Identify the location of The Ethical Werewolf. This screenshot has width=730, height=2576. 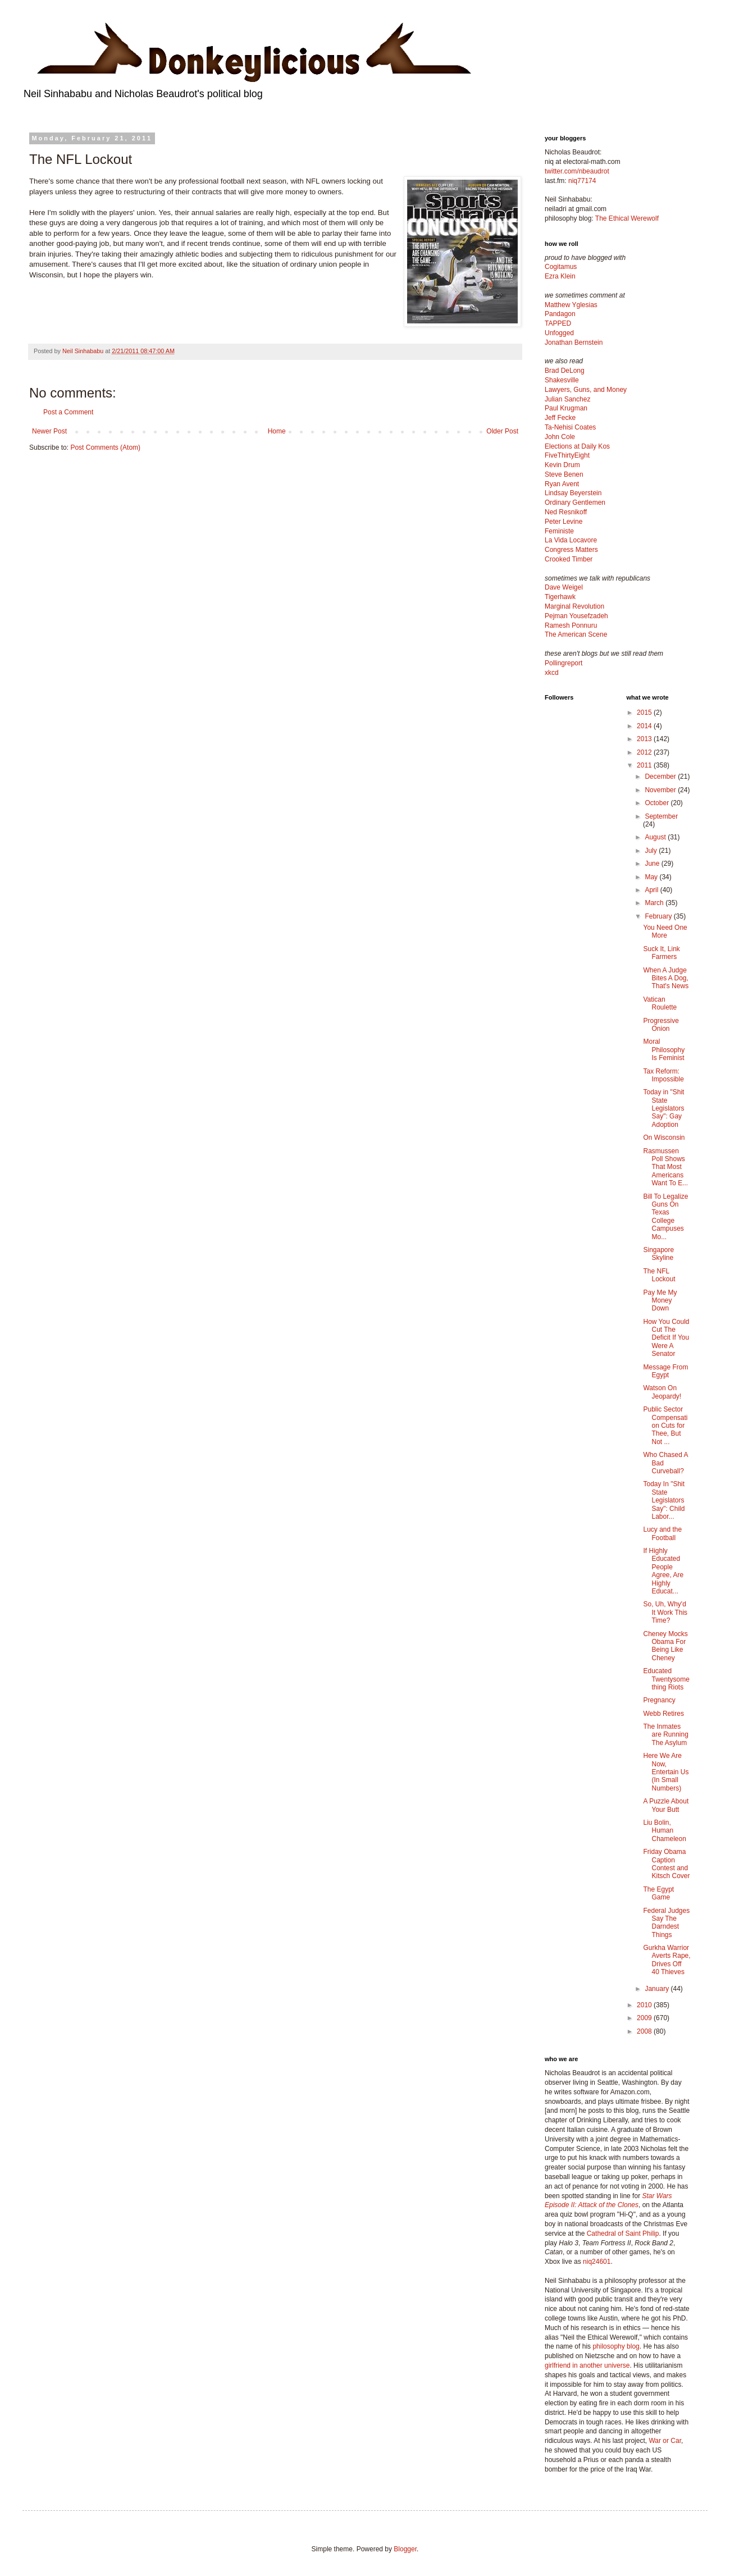
(627, 218).